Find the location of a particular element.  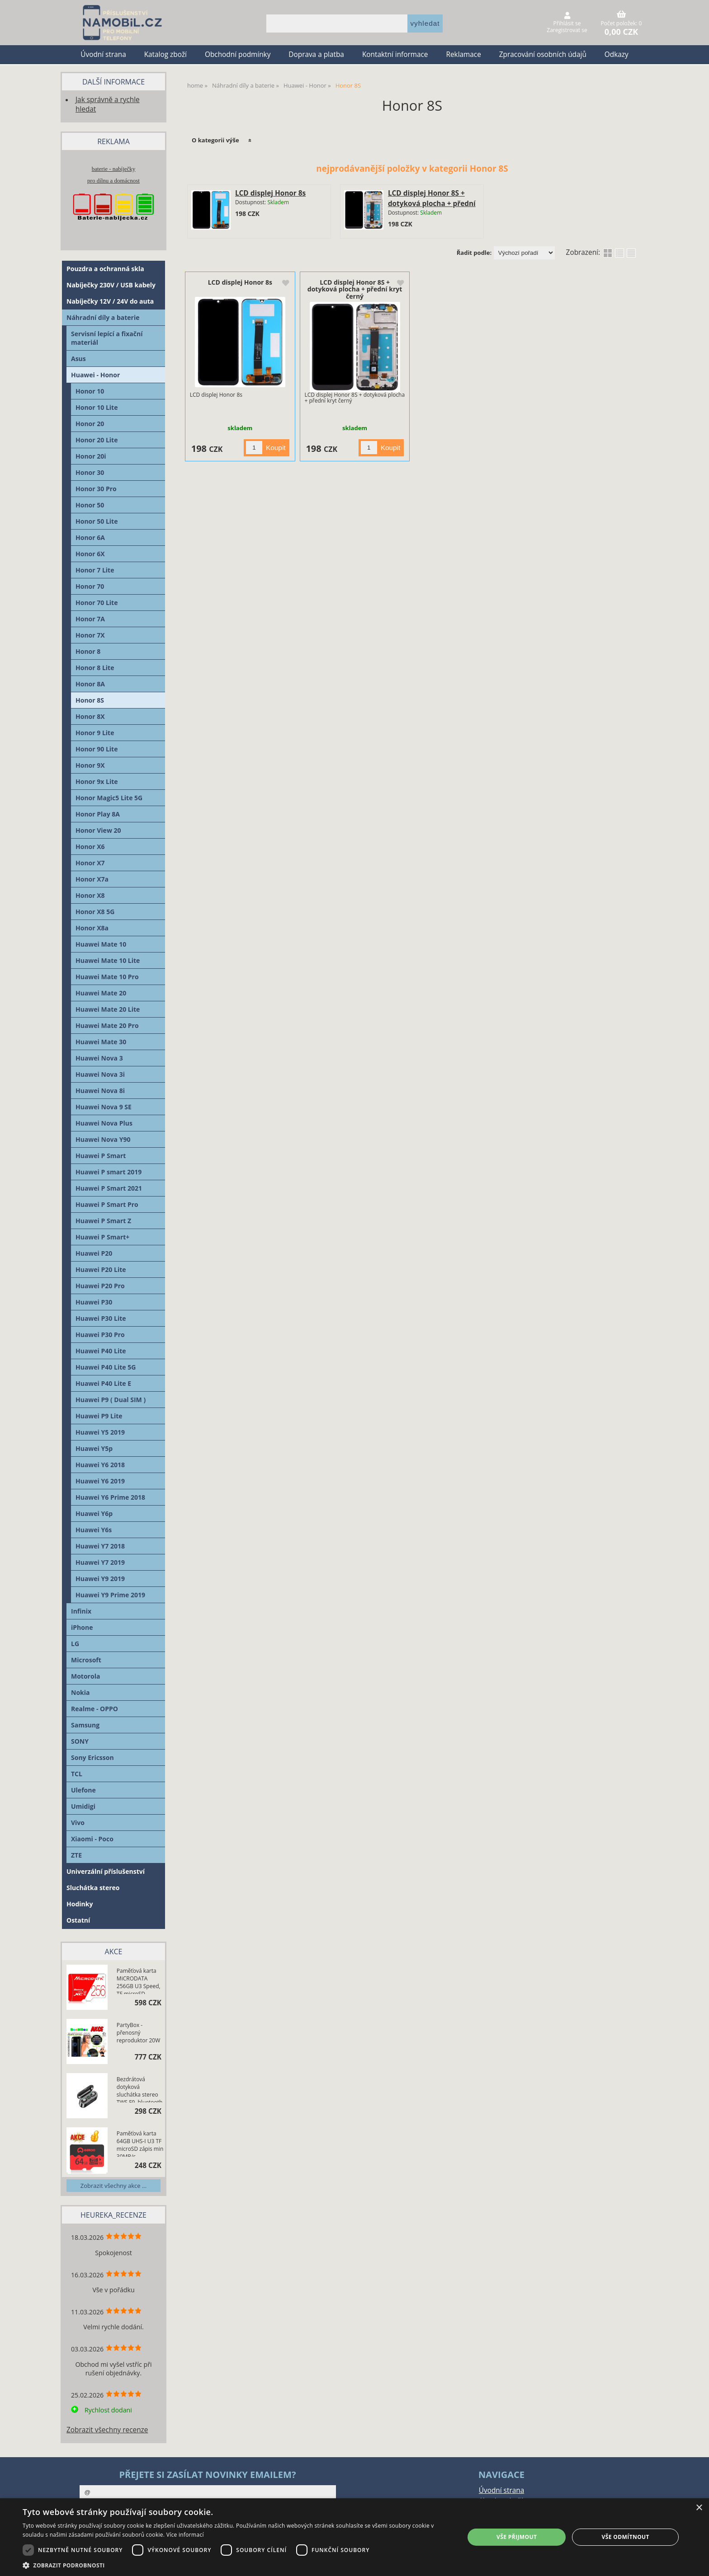

Sluchátka stereo is located at coordinates (93, 1887).